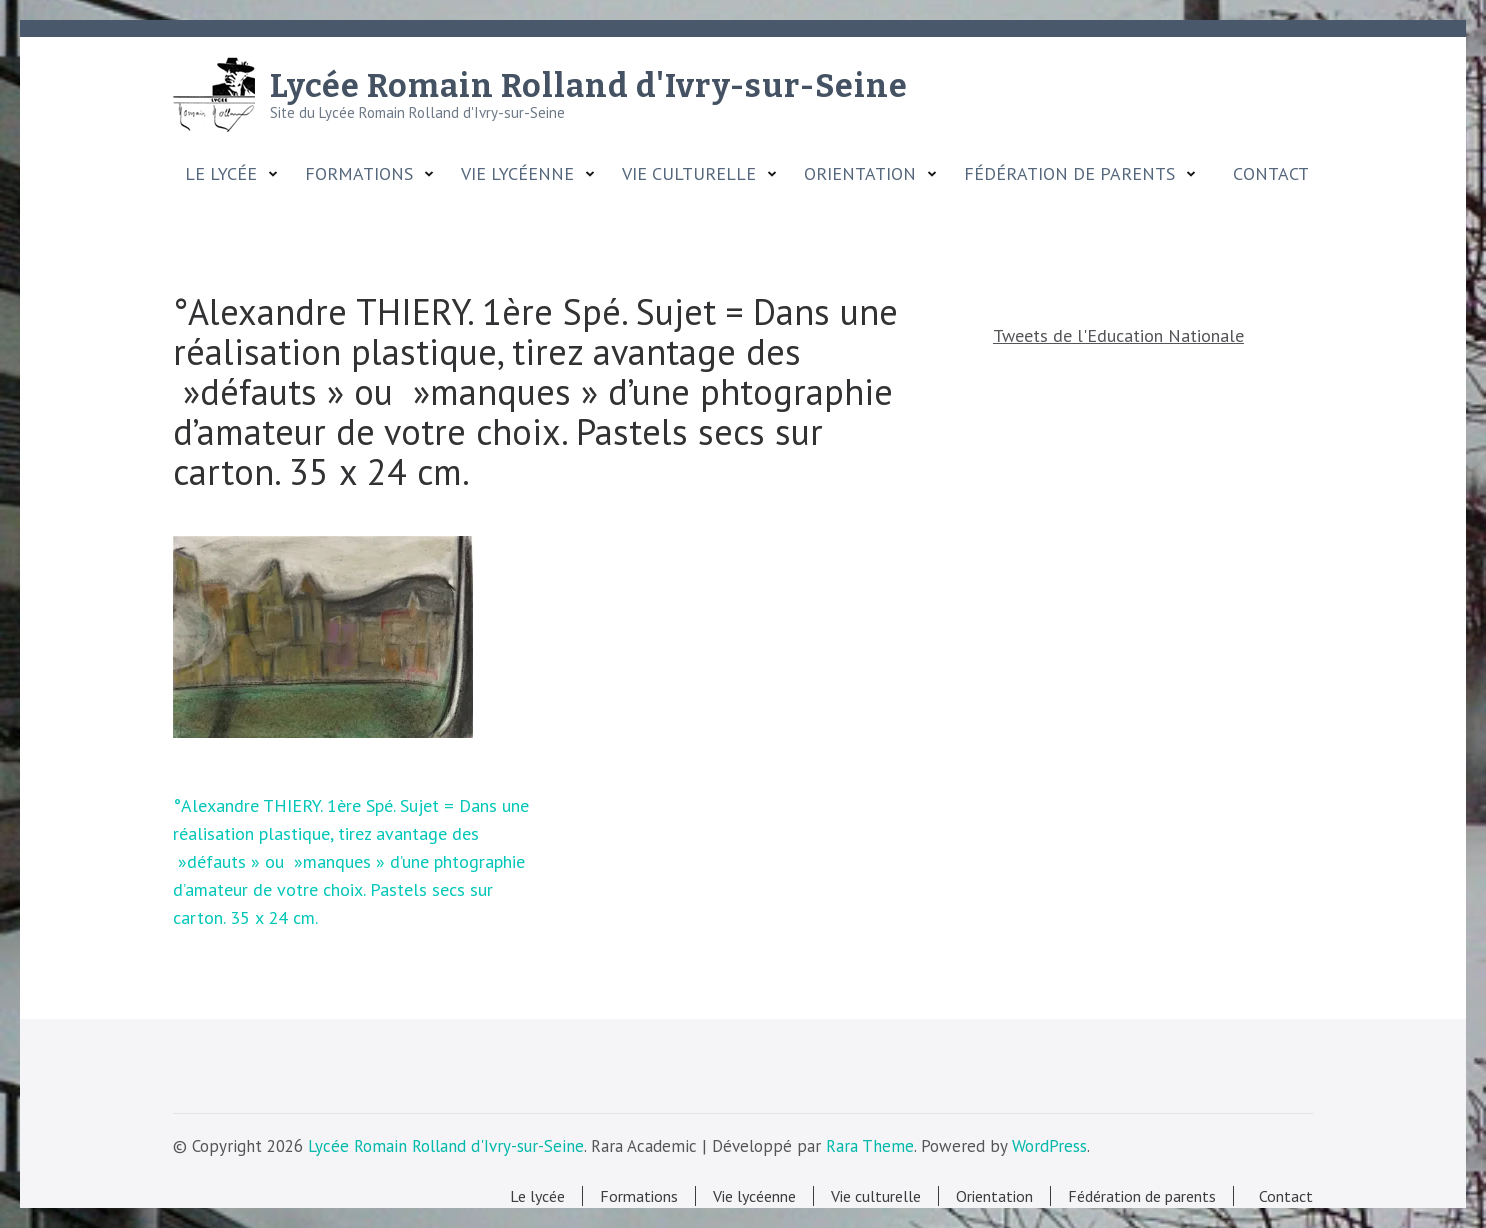 The image size is (1486, 1228). What do you see at coordinates (860, 174) in the screenshot?
I see `Orientation` at bounding box center [860, 174].